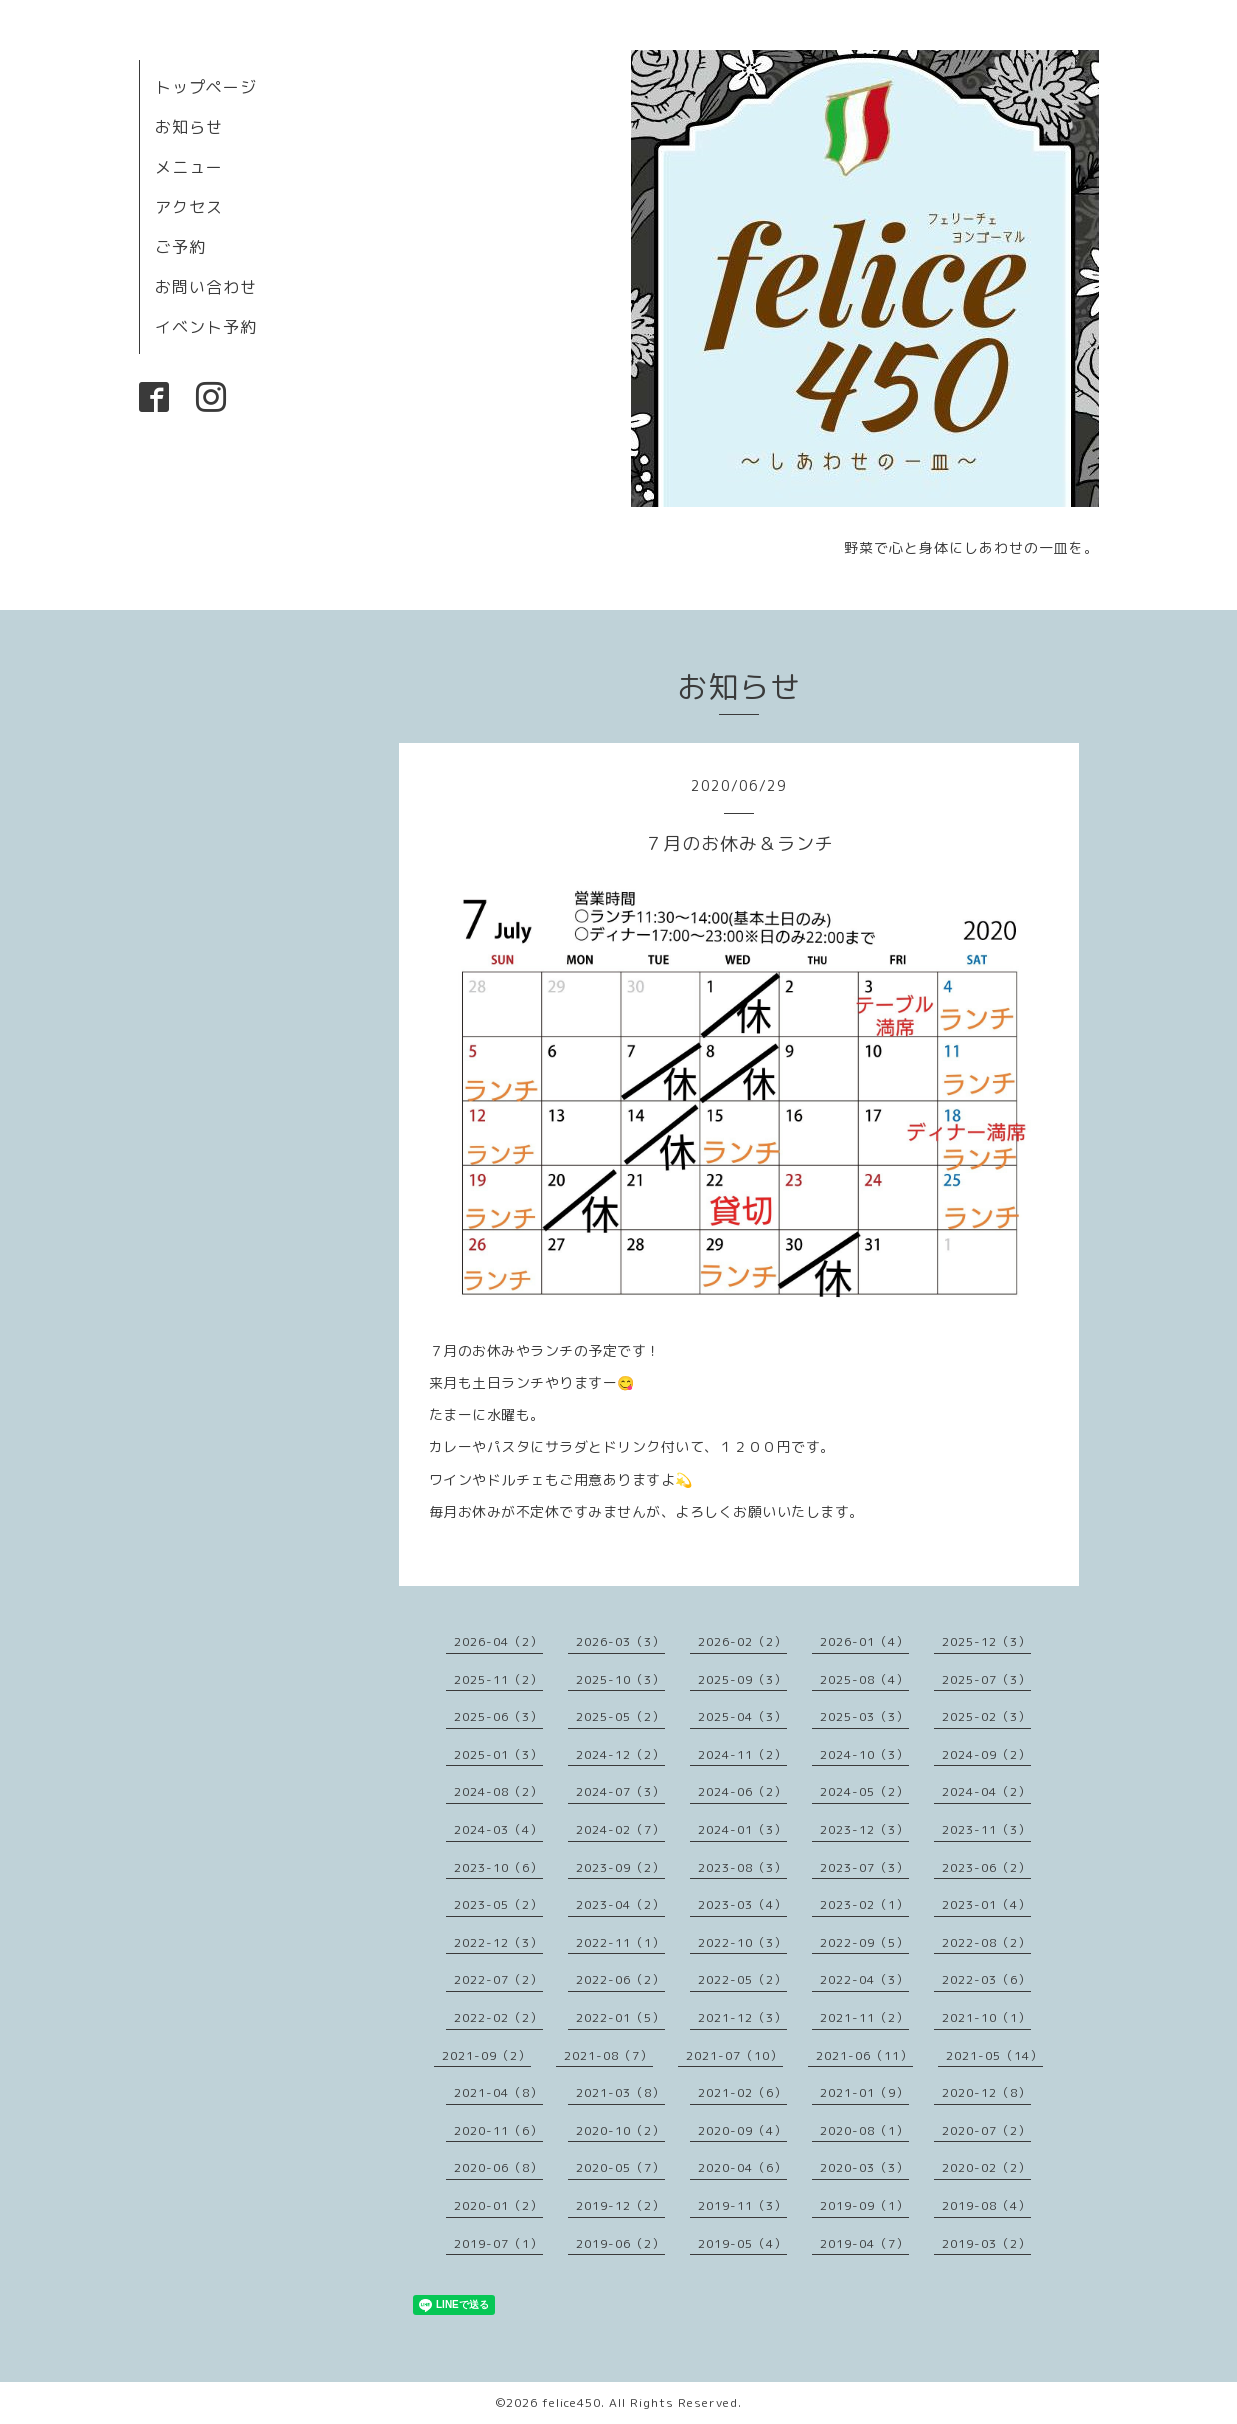  What do you see at coordinates (620, 2243) in the screenshot?
I see `2019-06（2）` at bounding box center [620, 2243].